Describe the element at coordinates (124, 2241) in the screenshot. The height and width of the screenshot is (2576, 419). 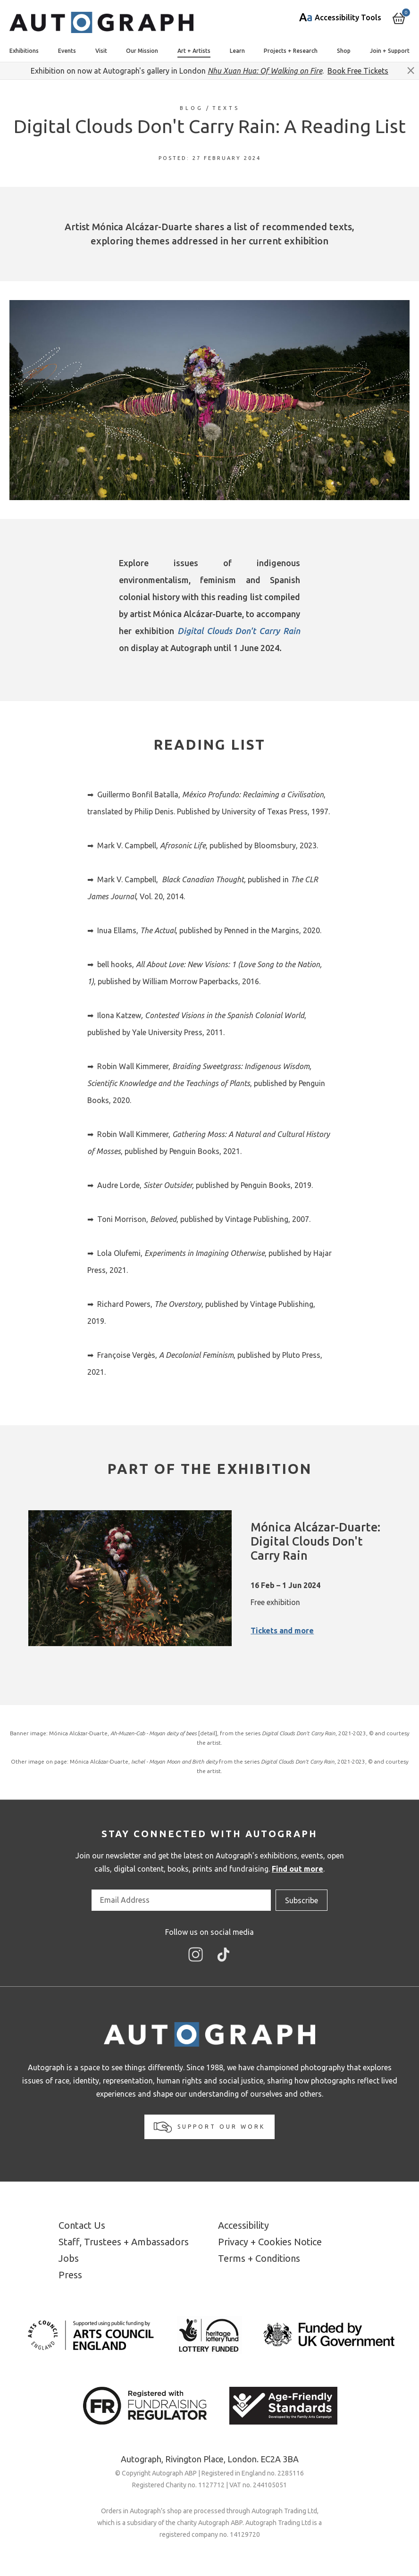
I see `Staff, Trustees + Ambassadors` at that location.